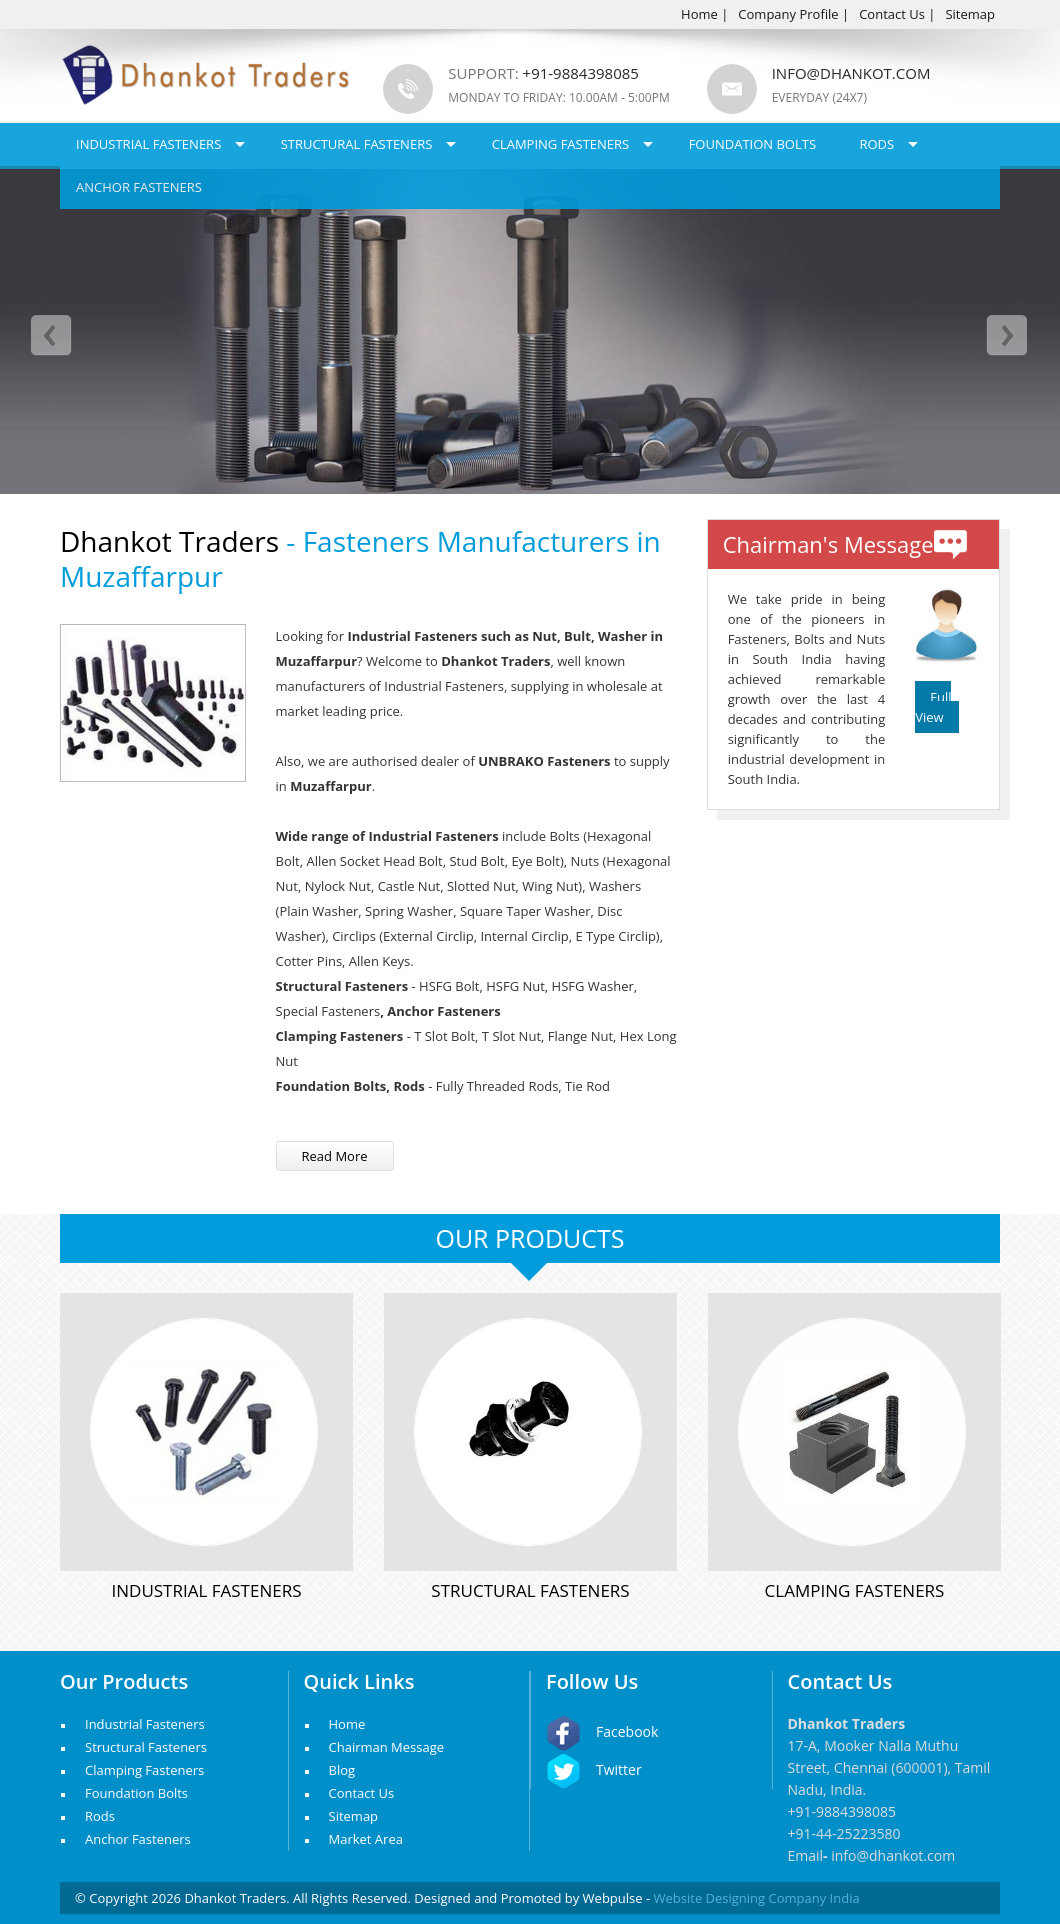  I want to click on Home, so click(699, 14).